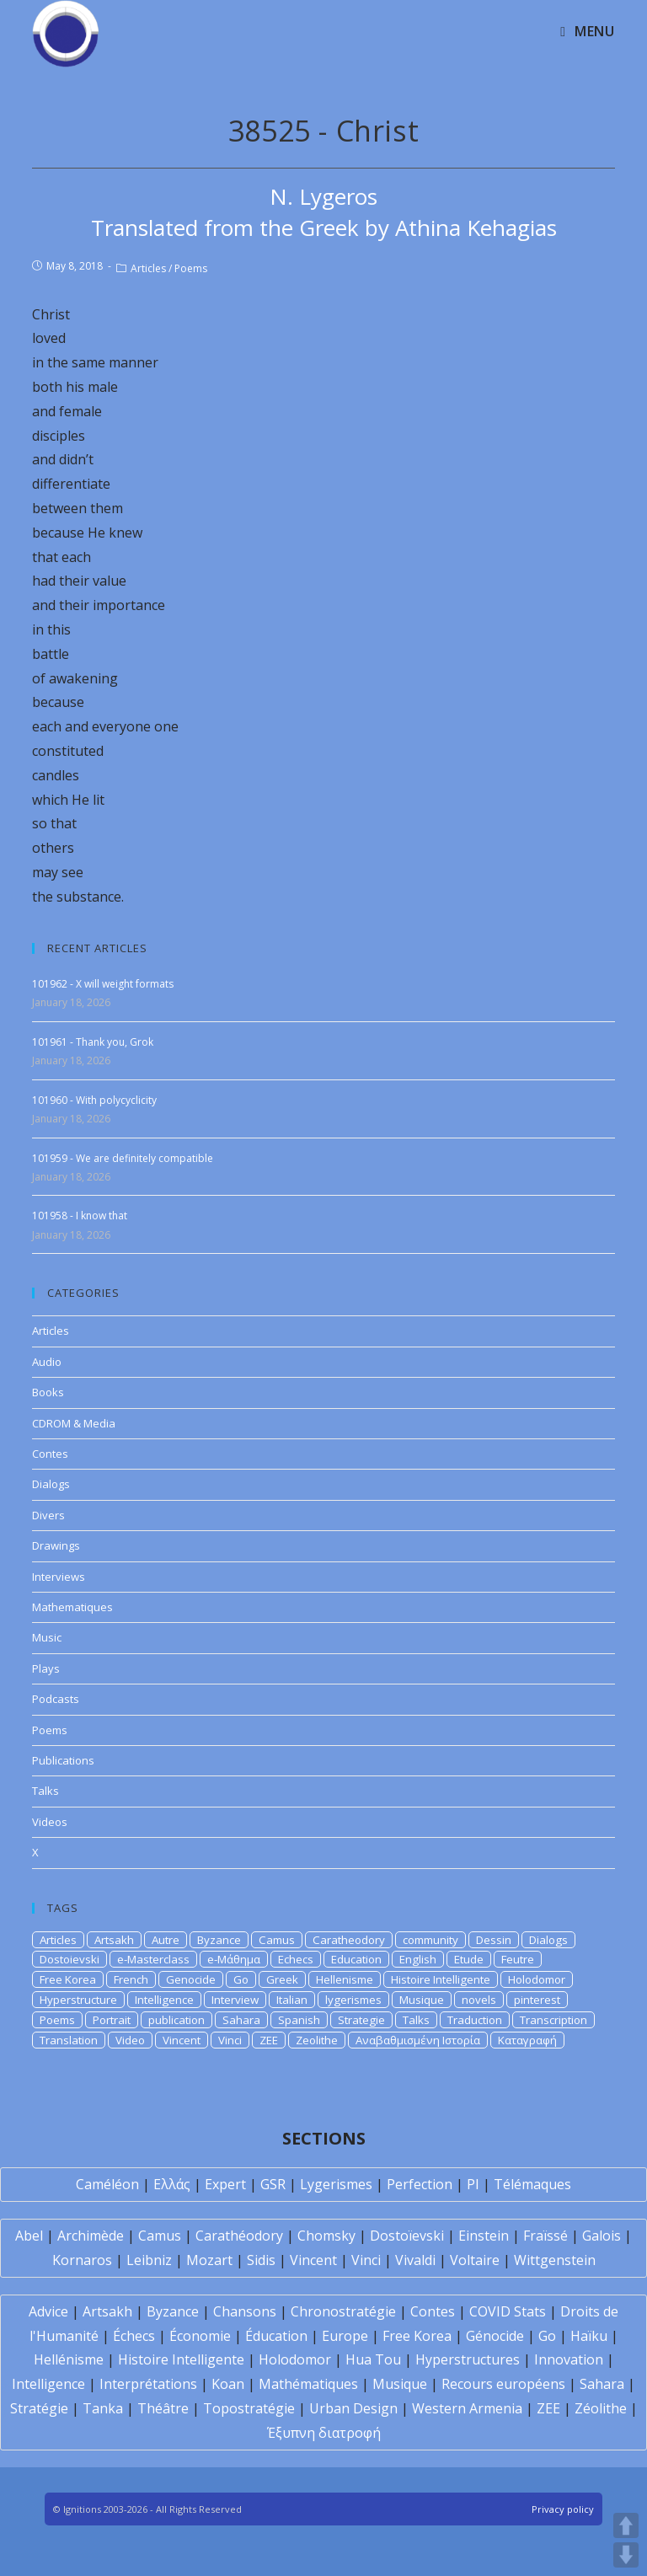 The image size is (647, 2576). I want to click on Théâtre, so click(163, 2408).